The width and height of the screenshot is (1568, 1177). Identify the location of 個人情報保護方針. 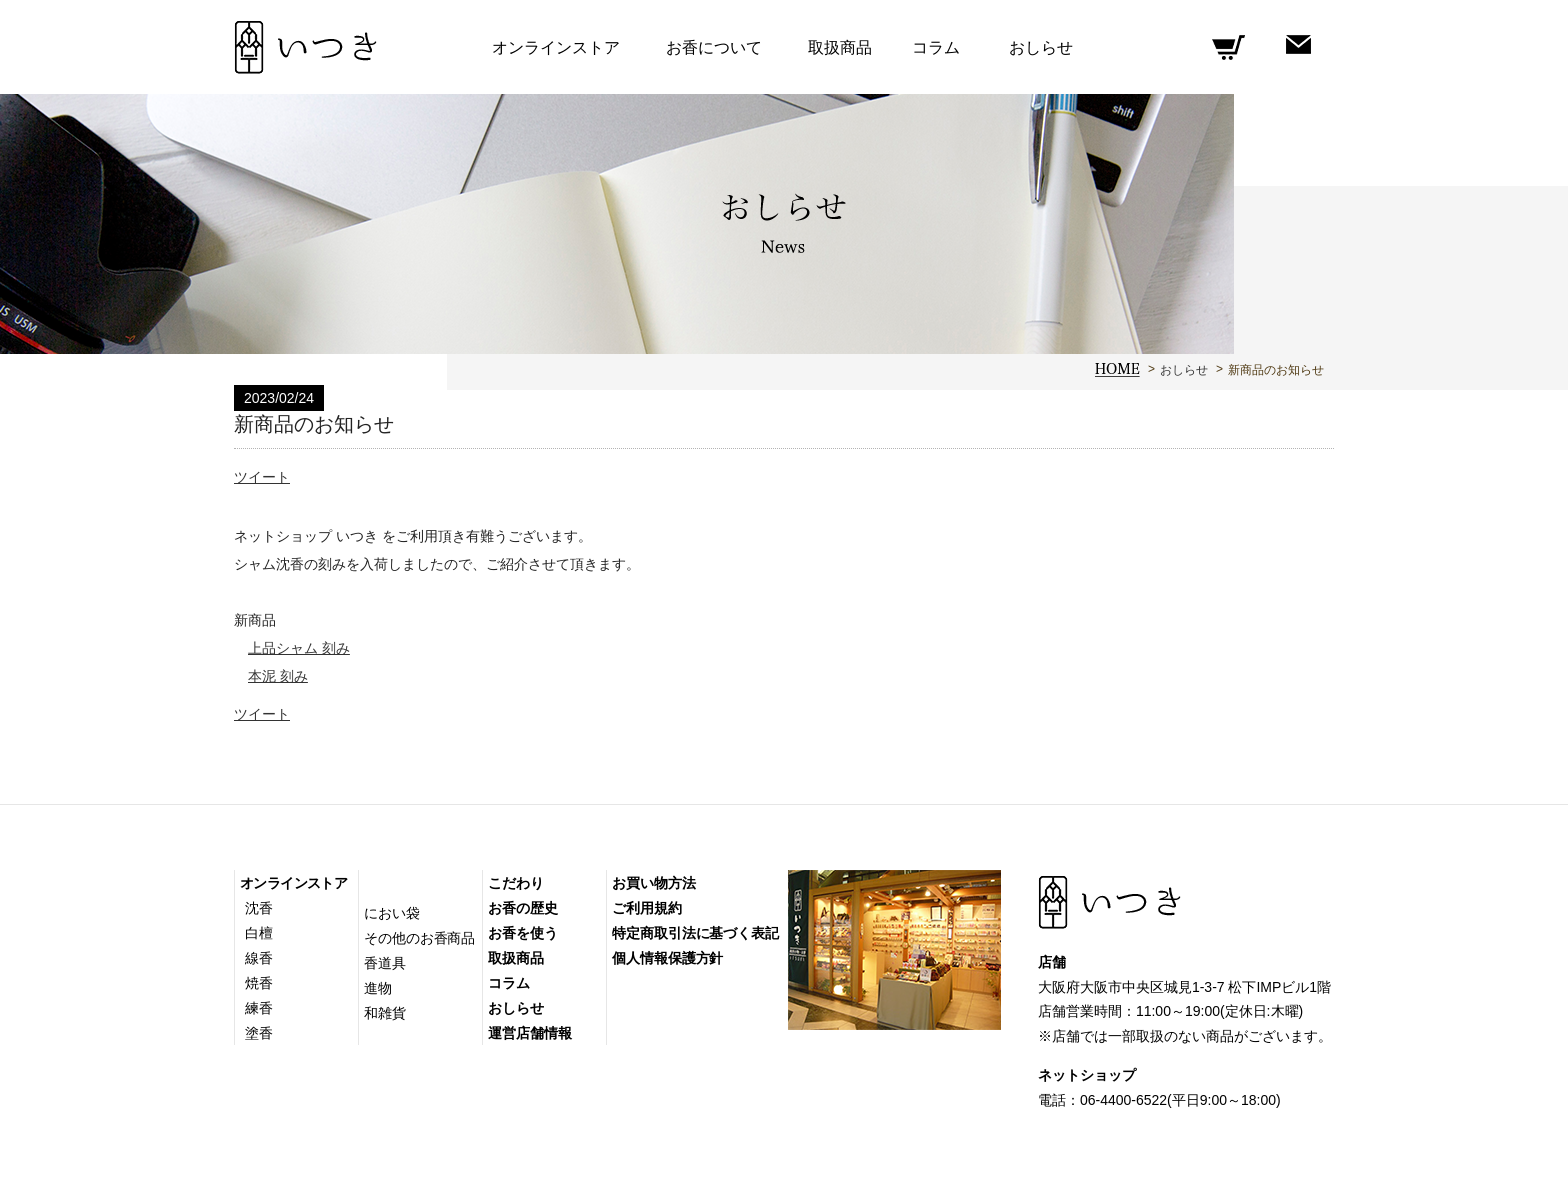
(667, 958).